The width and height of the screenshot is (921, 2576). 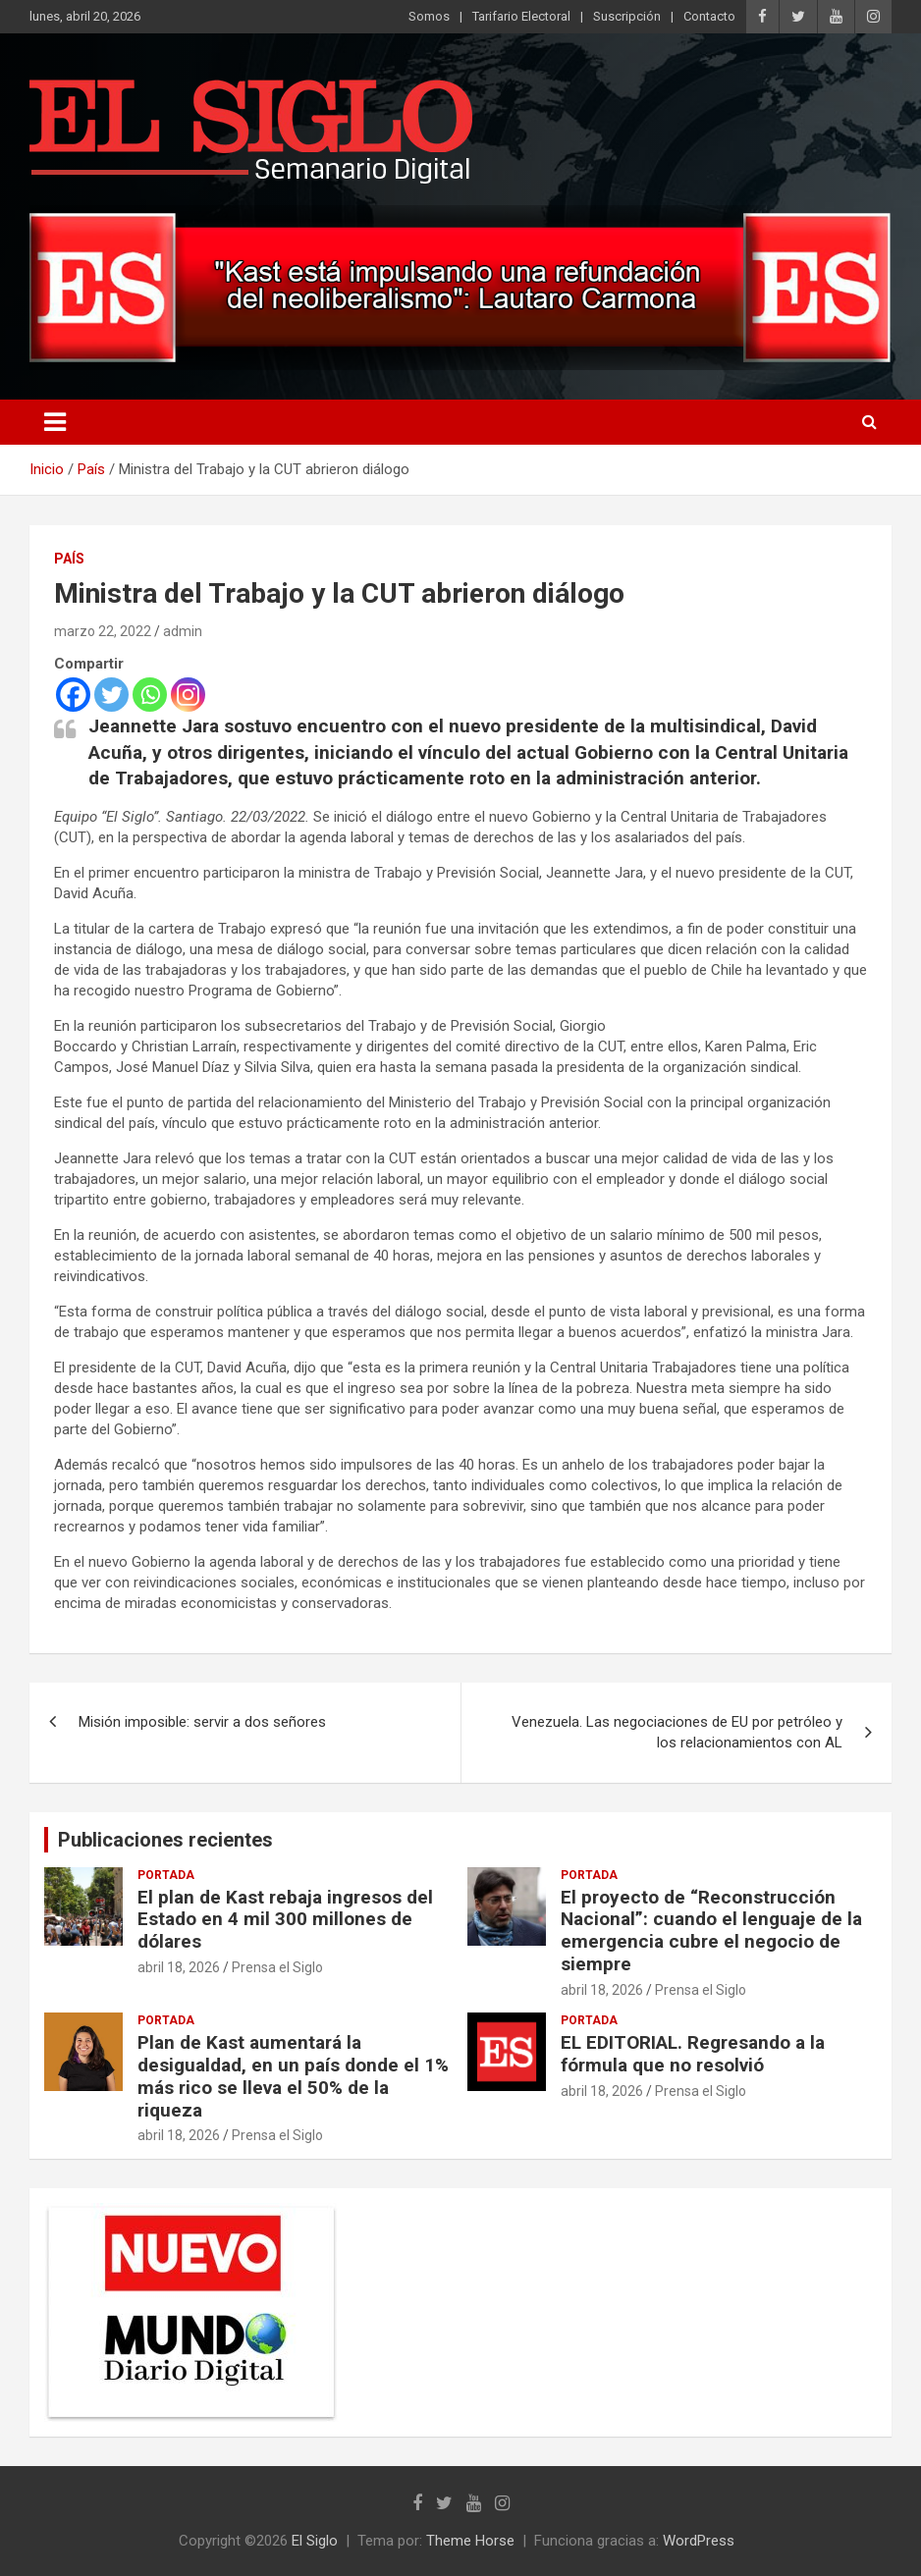 What do you see at coordinates (709, 16) in the screenshot?
I see `Contacto` at bounding box center [709, 16].